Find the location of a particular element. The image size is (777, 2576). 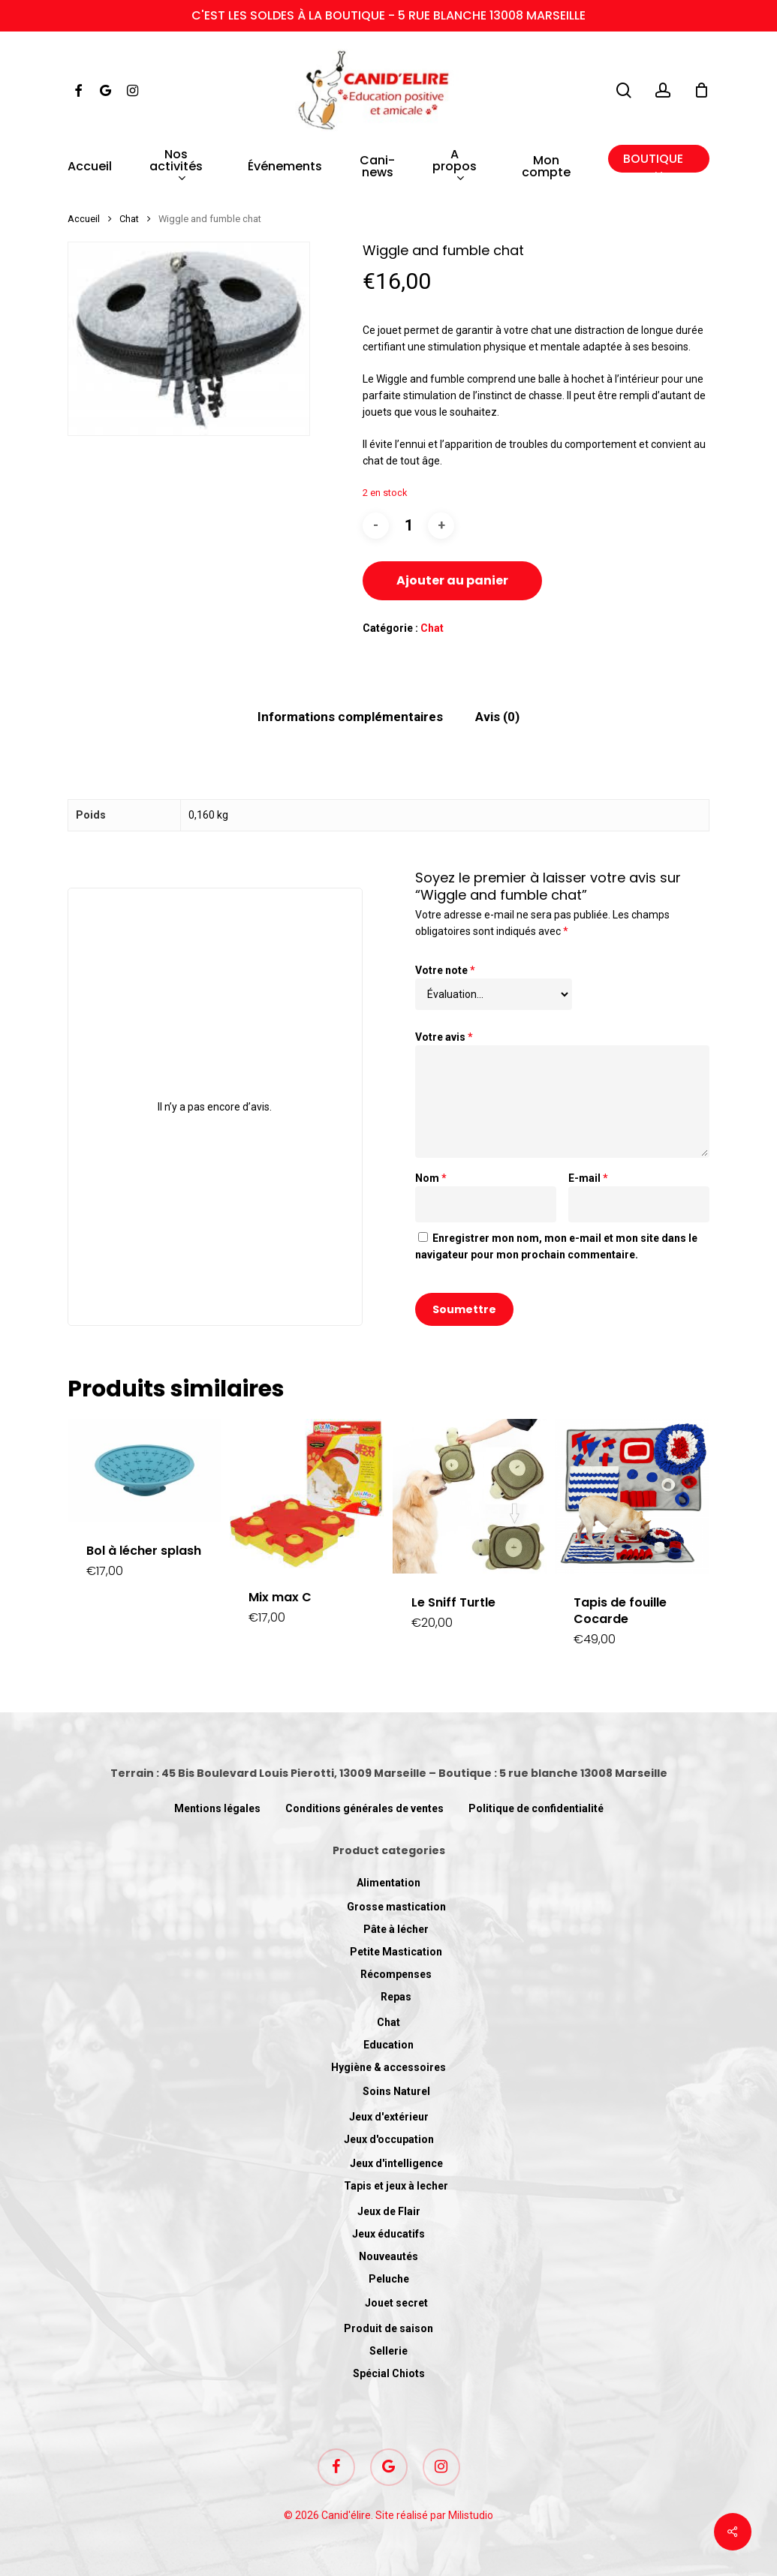

Récompenses is located at coordinates (396, 1974).